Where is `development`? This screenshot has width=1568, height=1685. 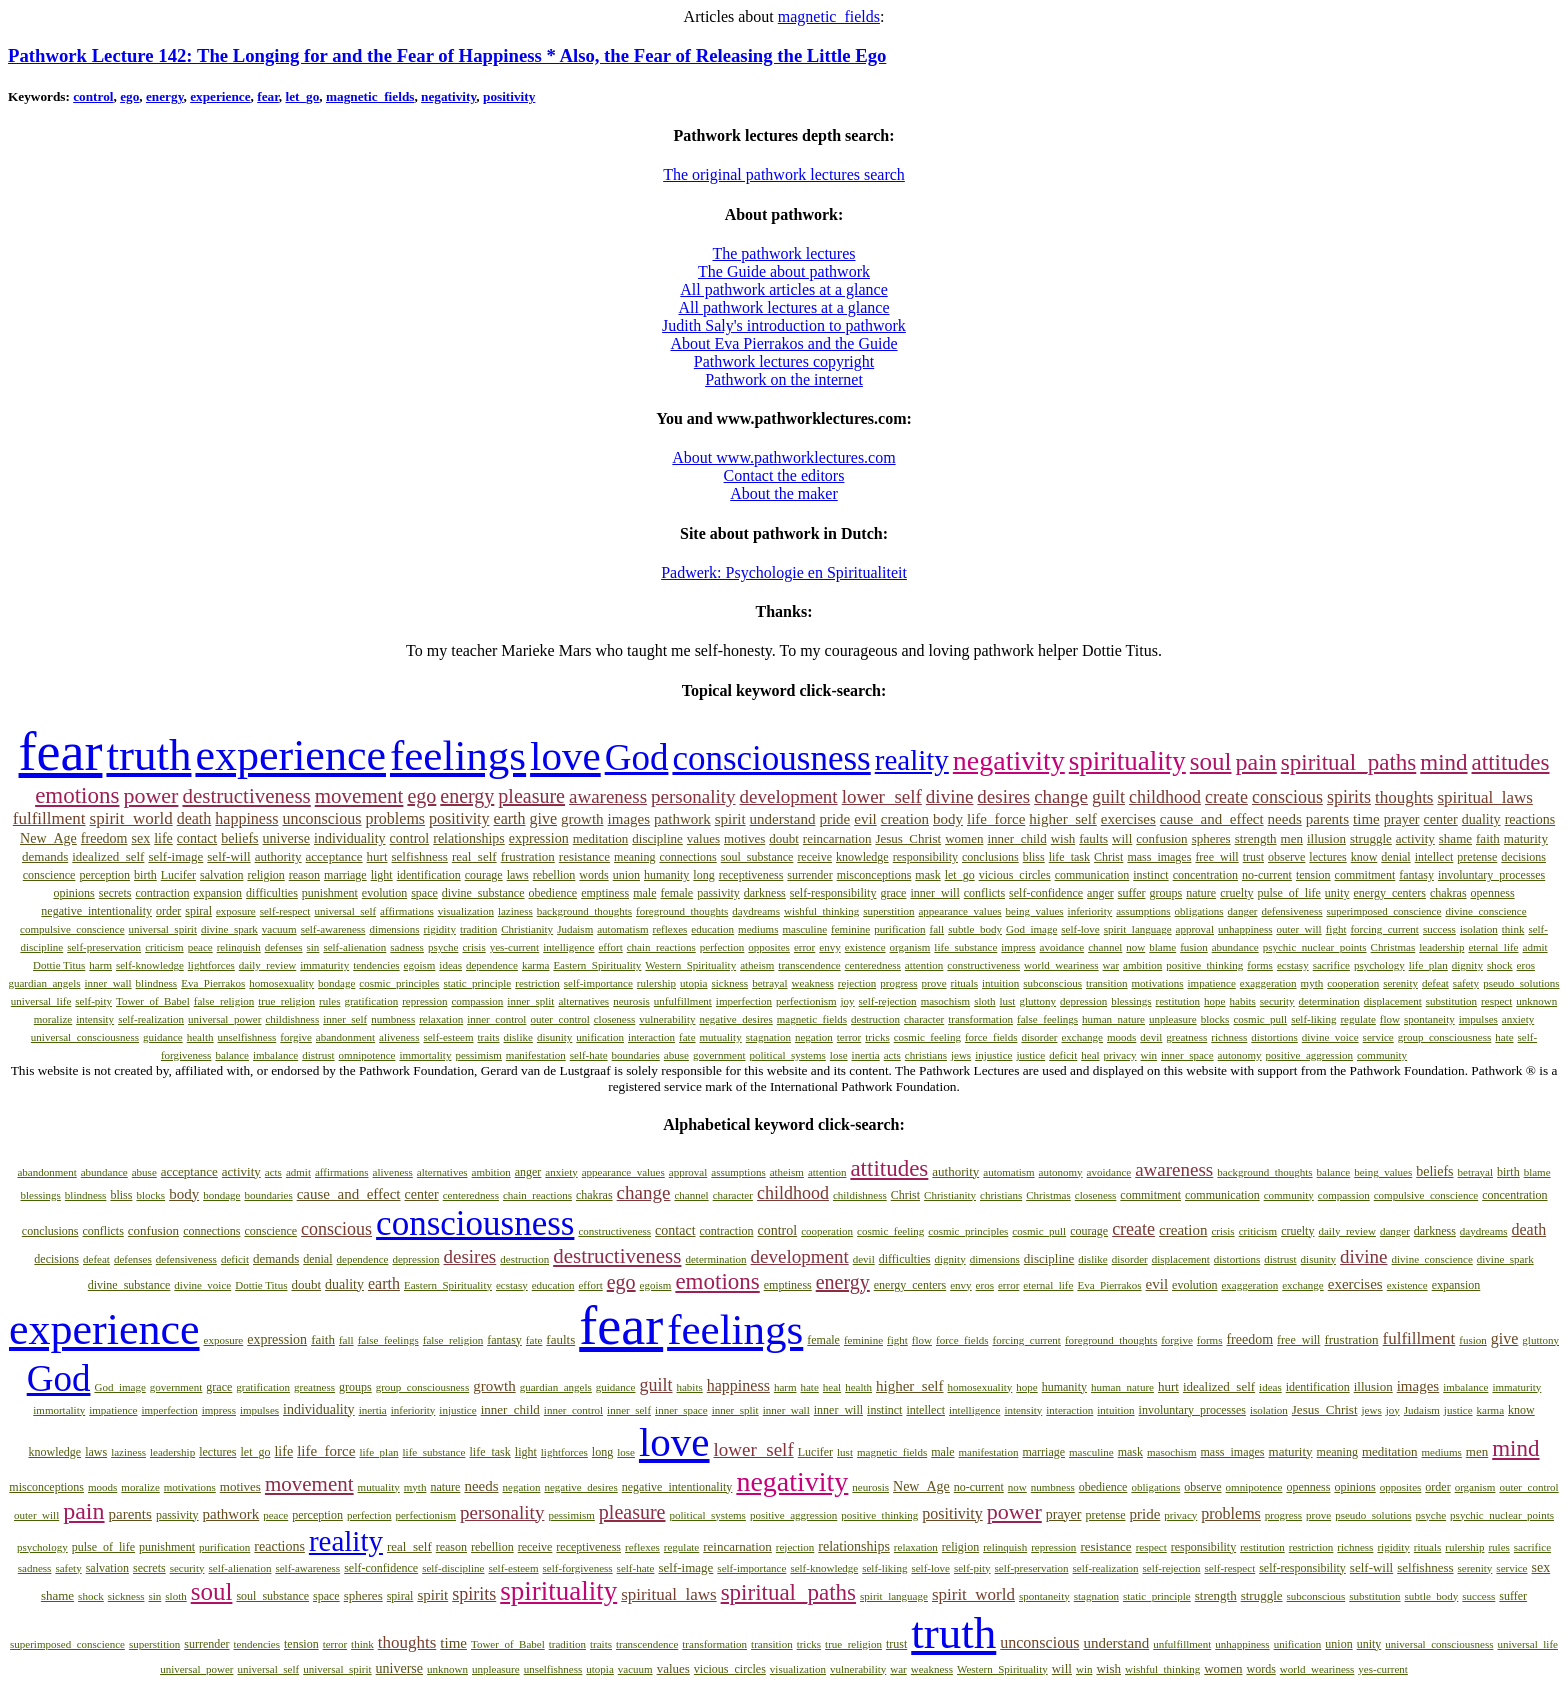
development is located at coordinates (789, 796).